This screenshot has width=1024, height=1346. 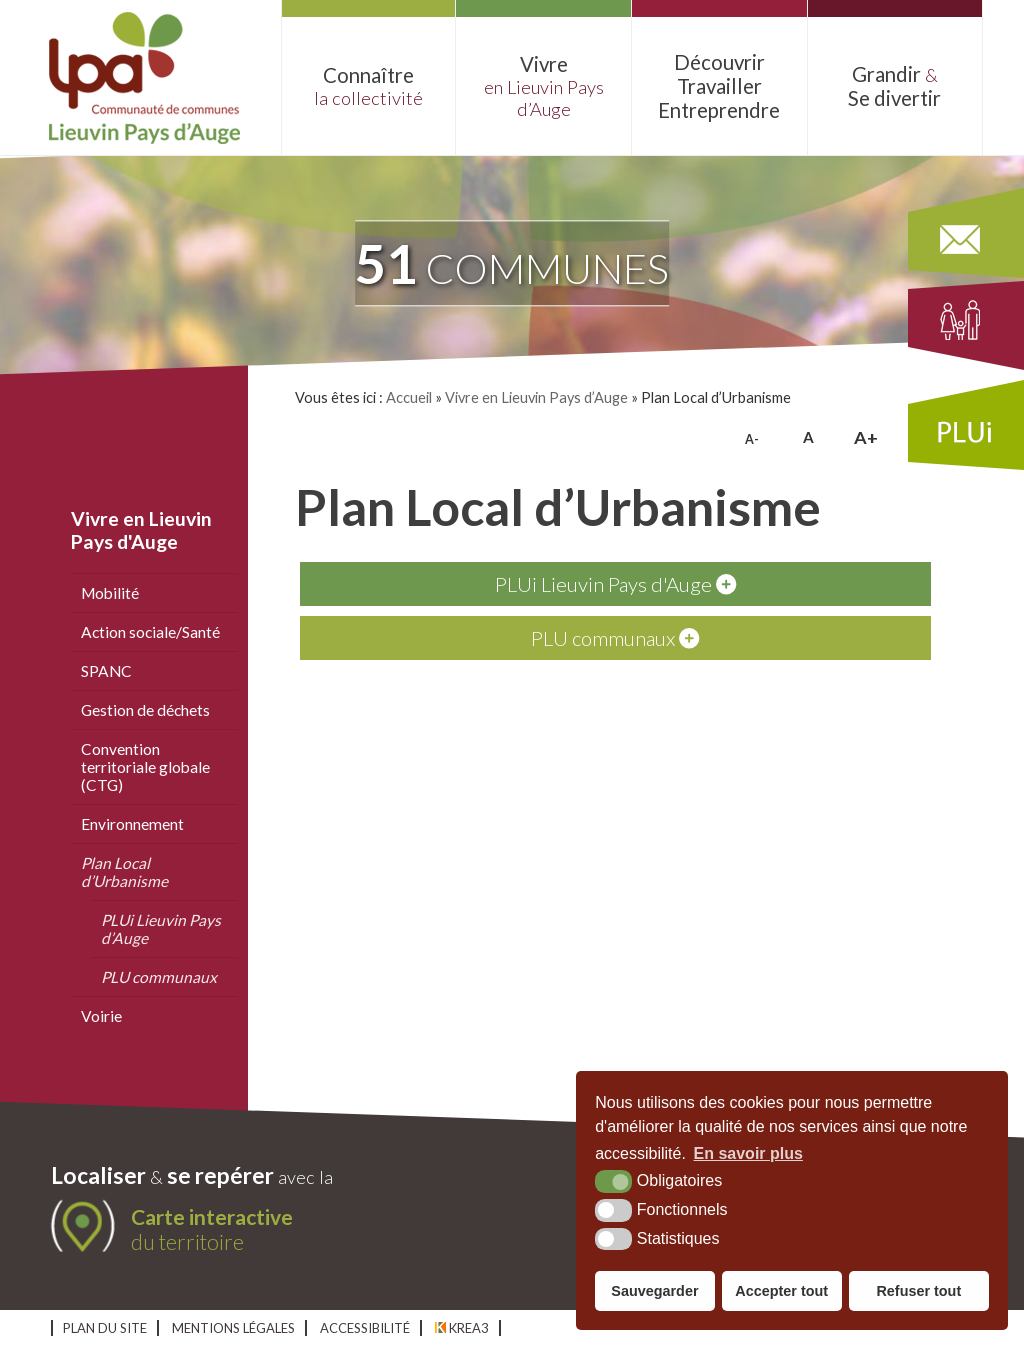 I want to click on PLU communaux, so click(x=159, y=977).